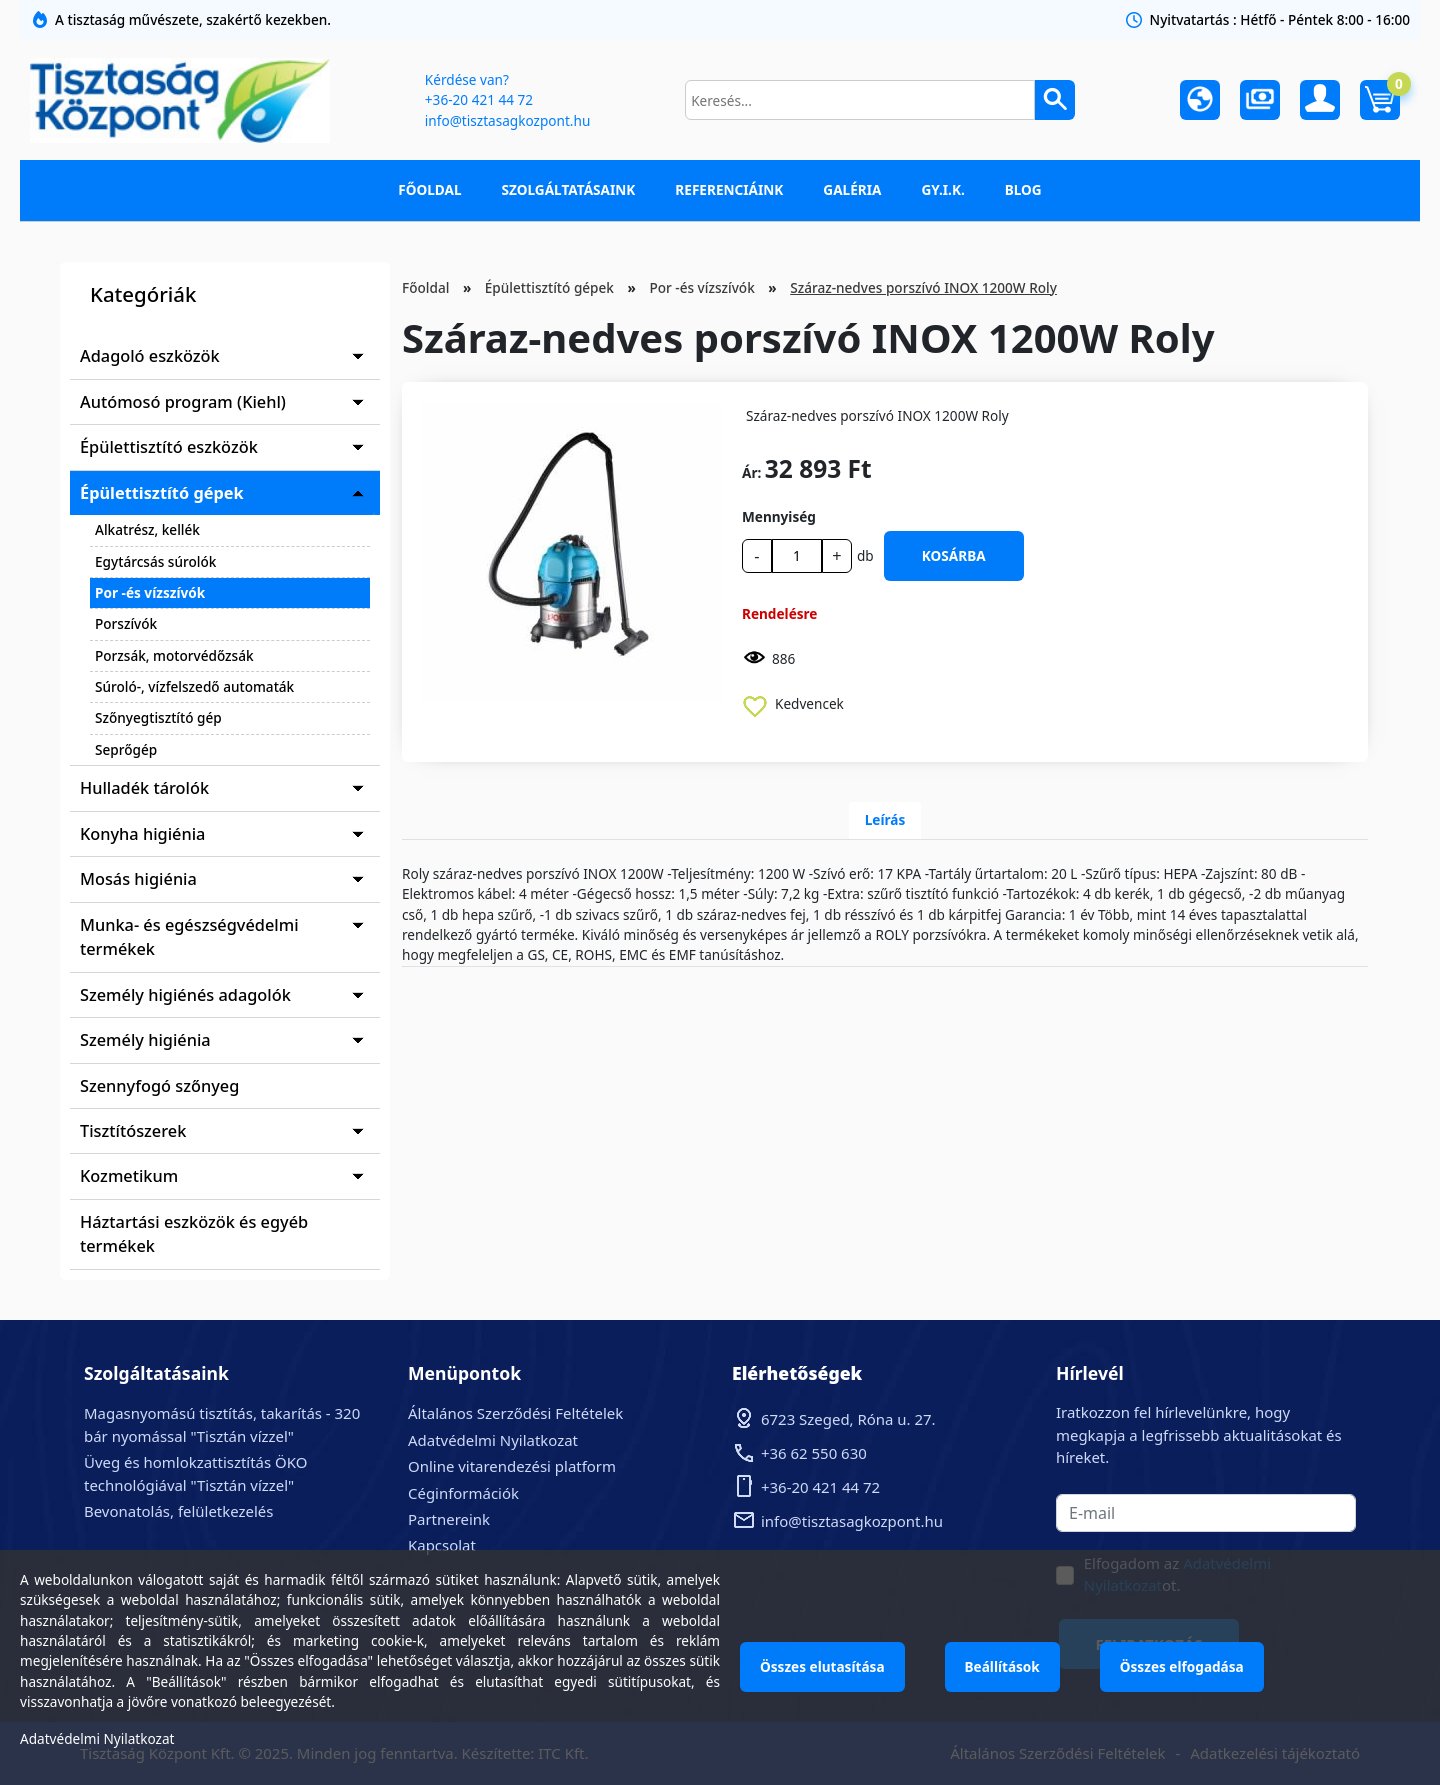 The height and width of the screenshot is (1785, 1440). Describe the element at coordinates (942, 189) in the screenshot. I see `GY.I.K.` at that location.